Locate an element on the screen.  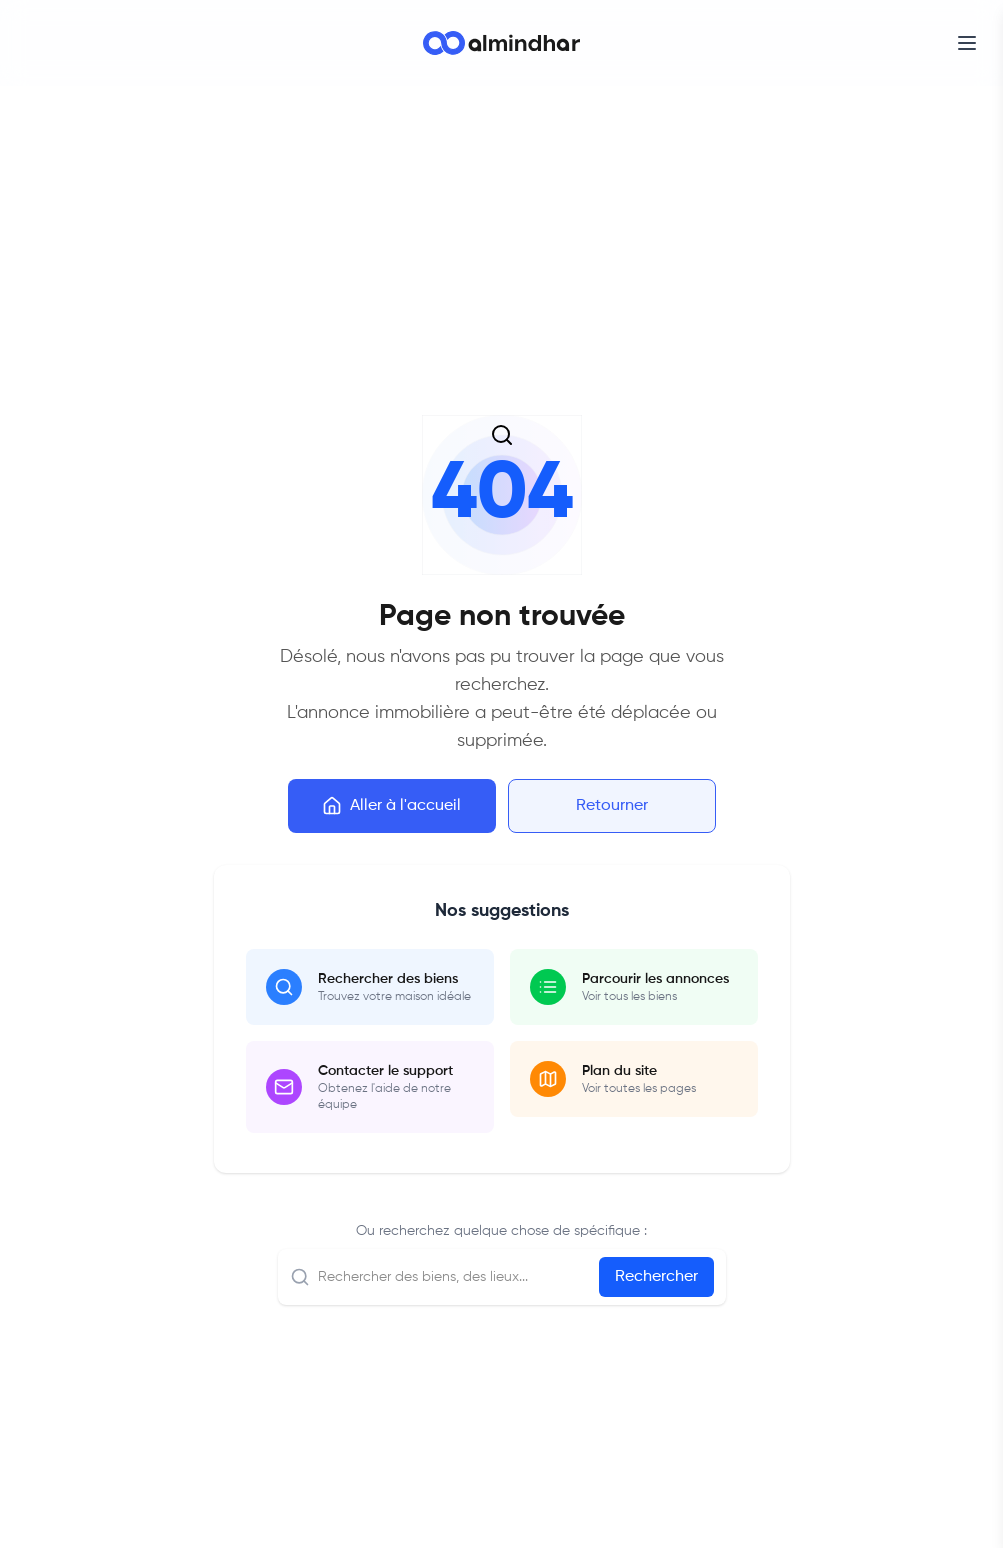
Rechercher is located at coordinates (656, 1277).